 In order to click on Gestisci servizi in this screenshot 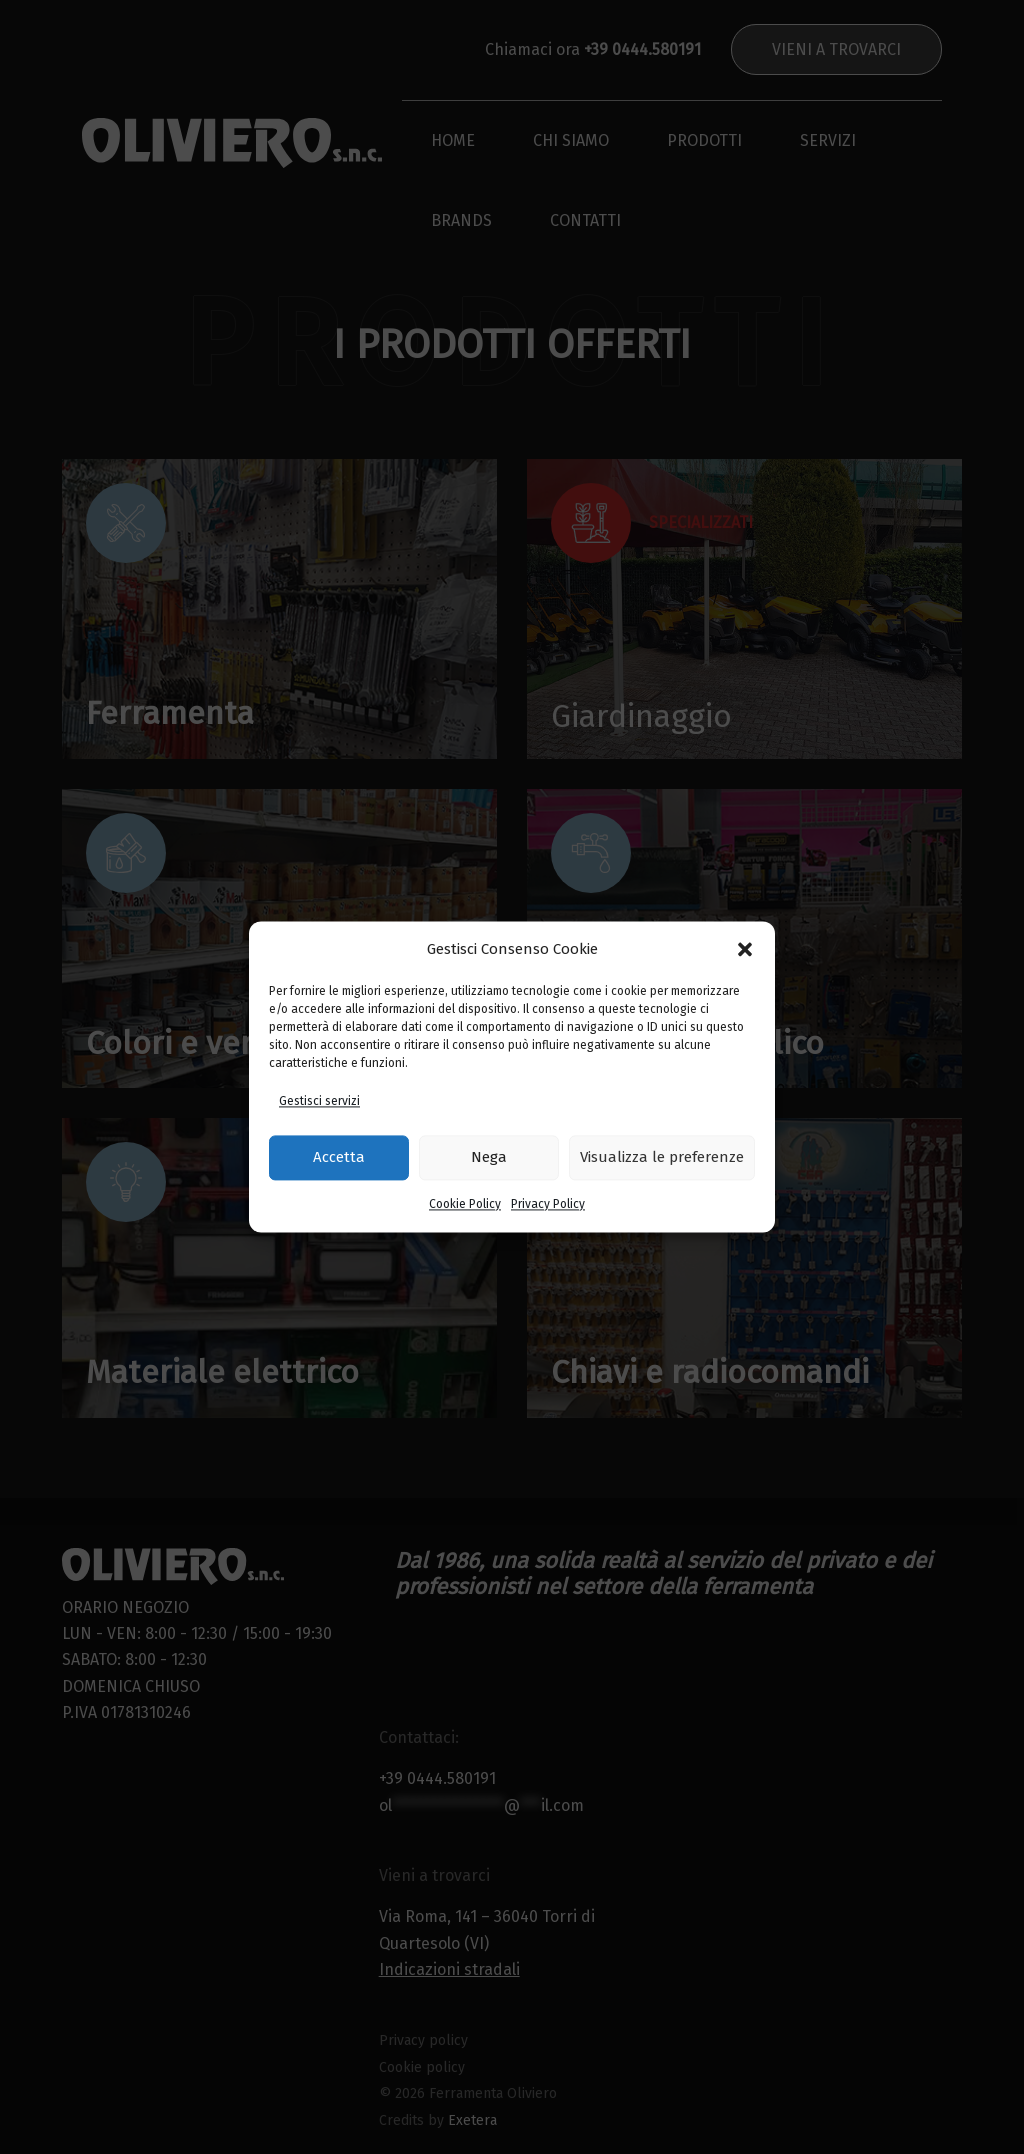, I will do `click(319, 1102)`.